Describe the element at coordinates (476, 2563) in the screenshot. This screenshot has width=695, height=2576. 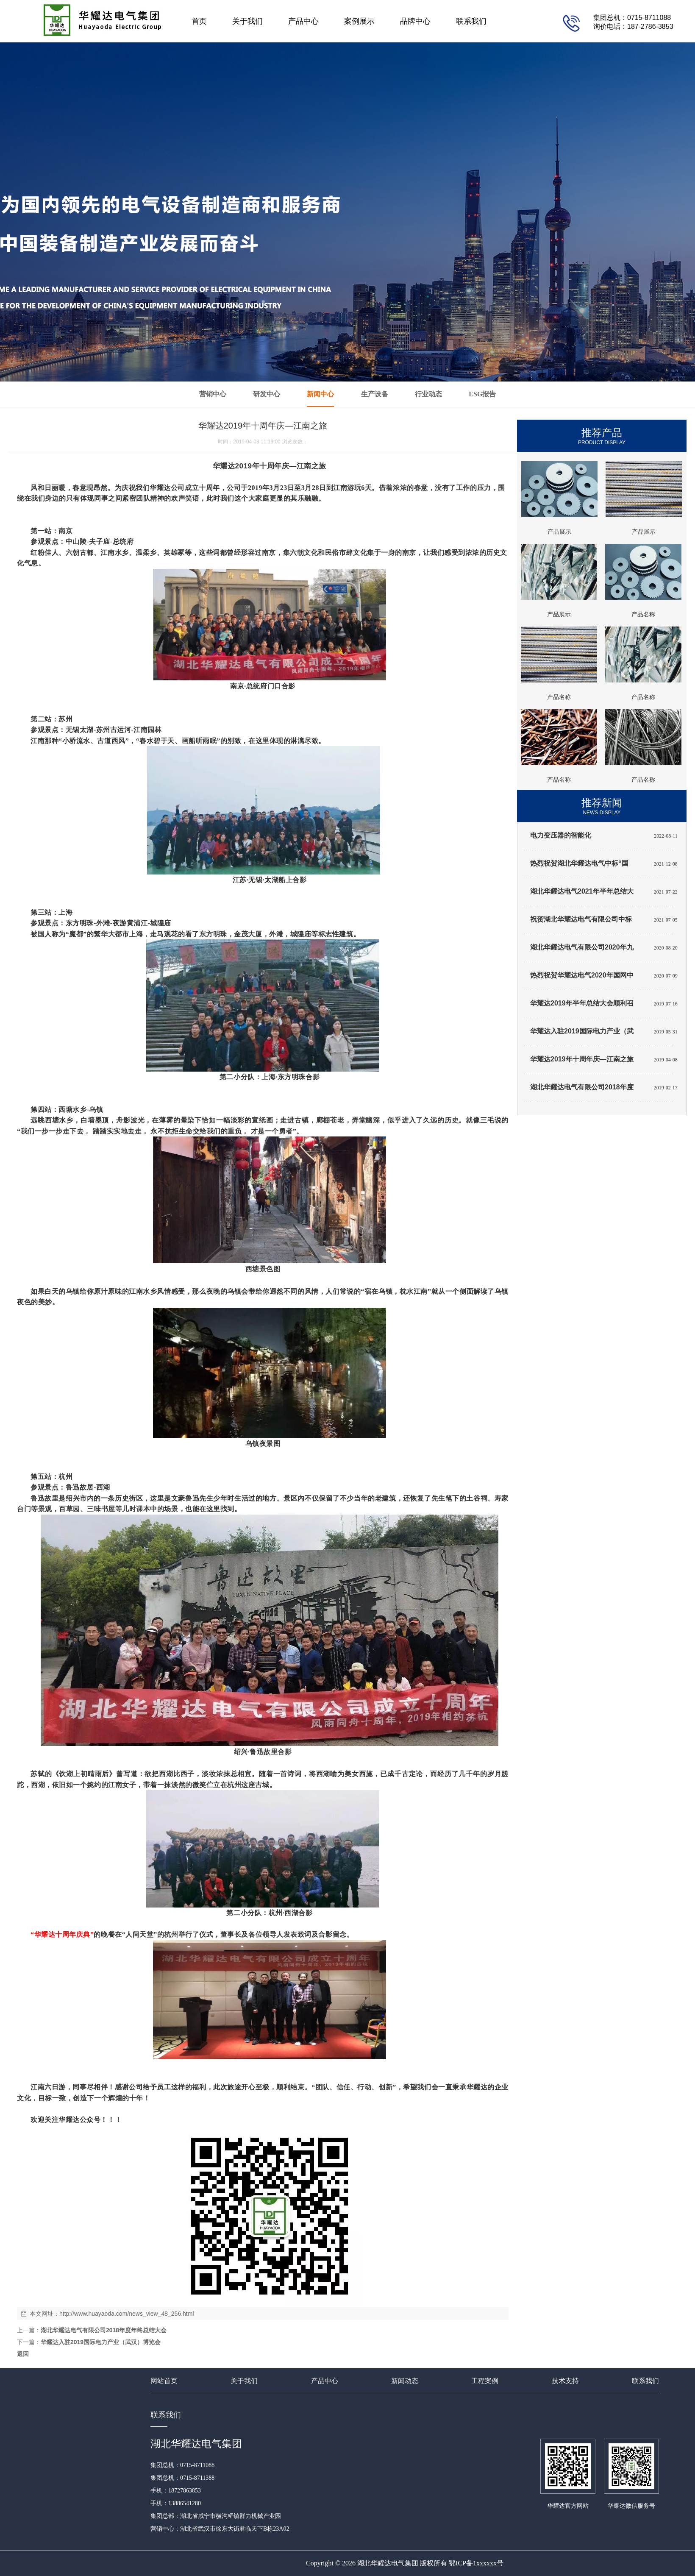
I see `鄂ICP备1xxxxxx号` at that location.